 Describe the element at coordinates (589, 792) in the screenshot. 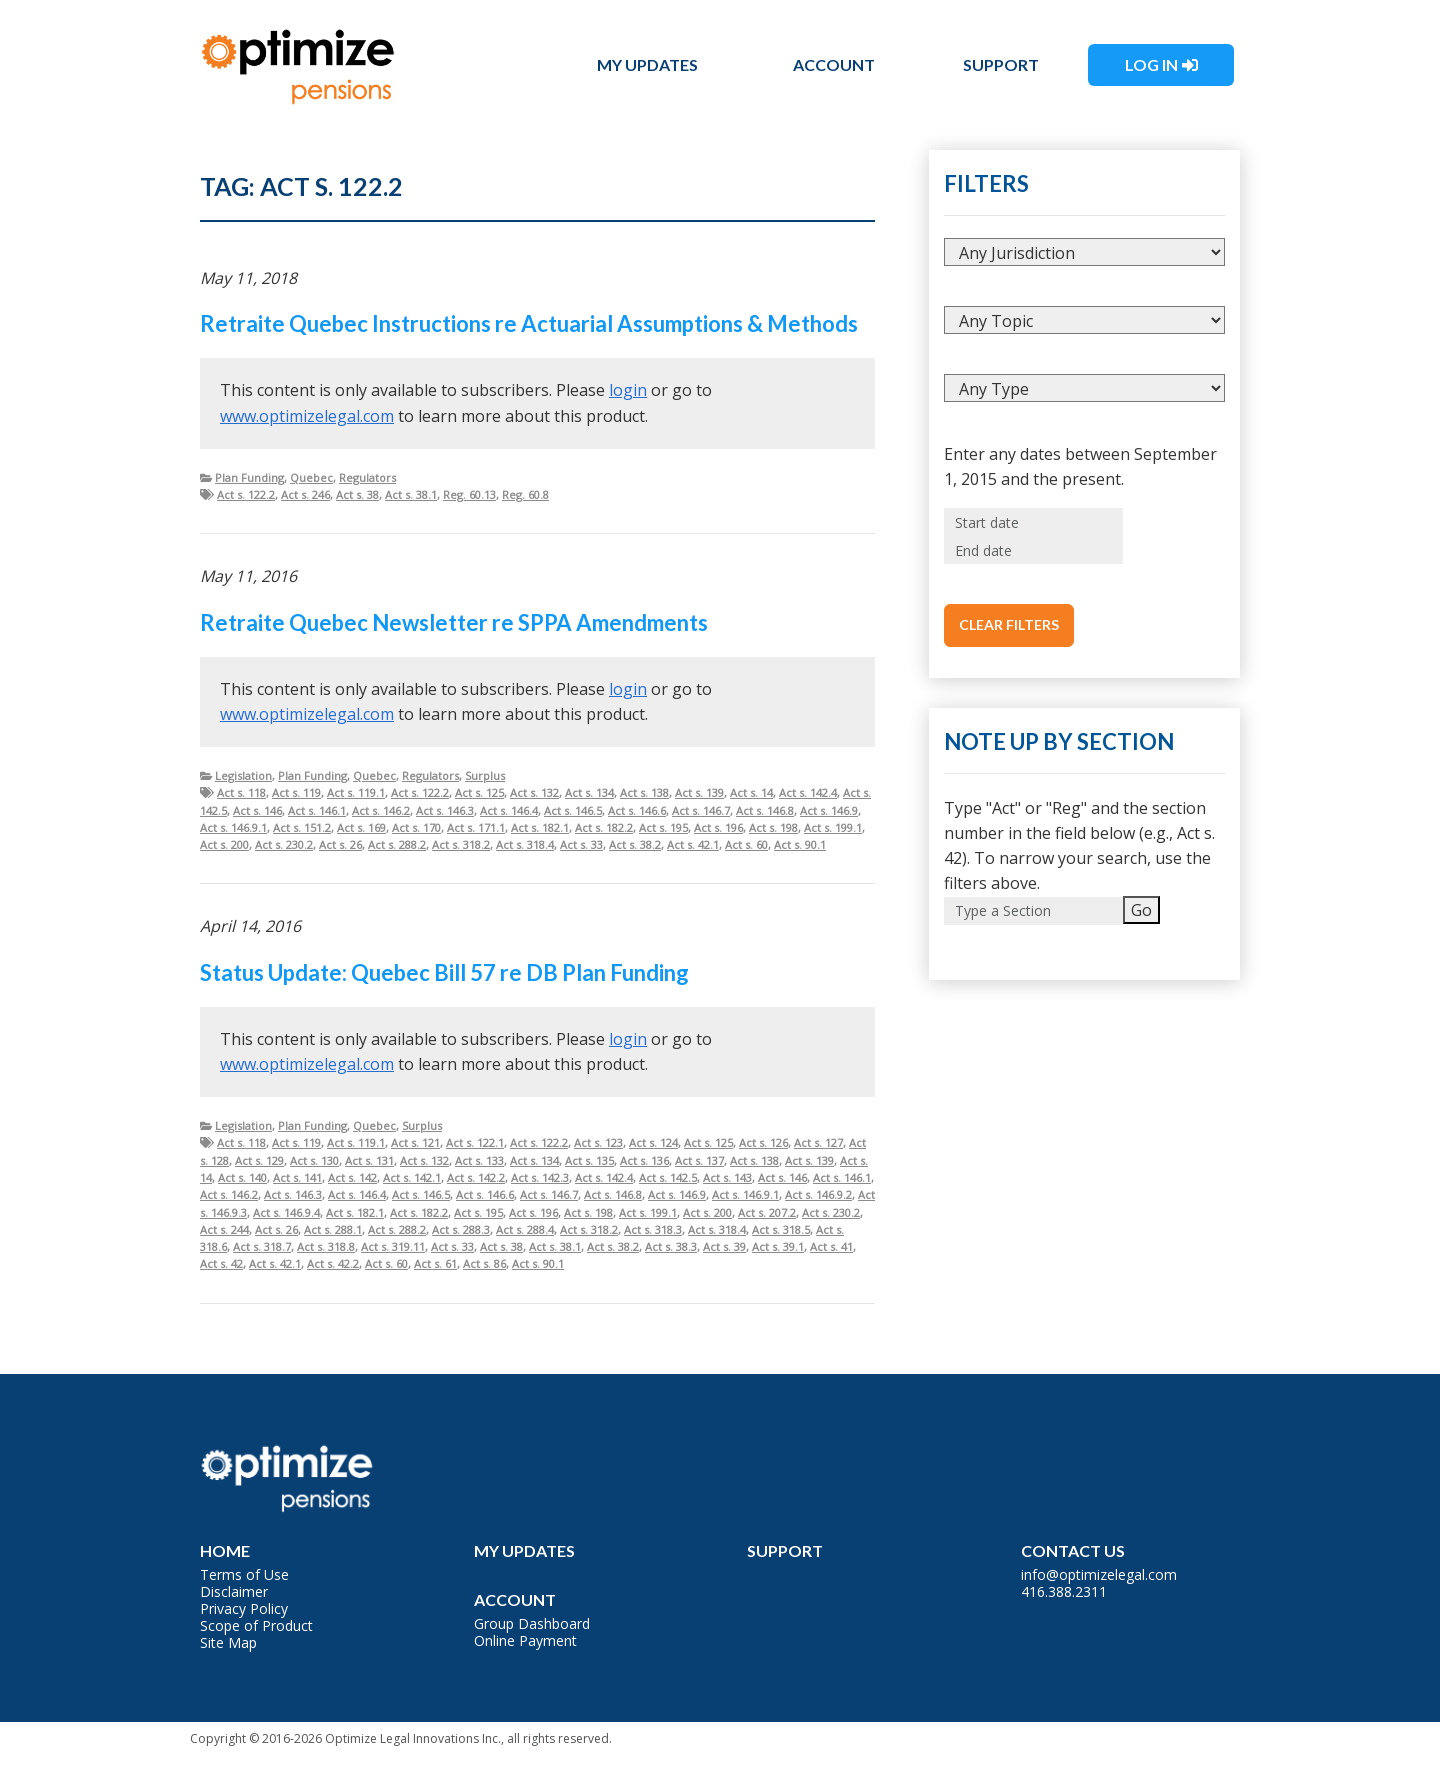

I see `Act s. 134` at that location.